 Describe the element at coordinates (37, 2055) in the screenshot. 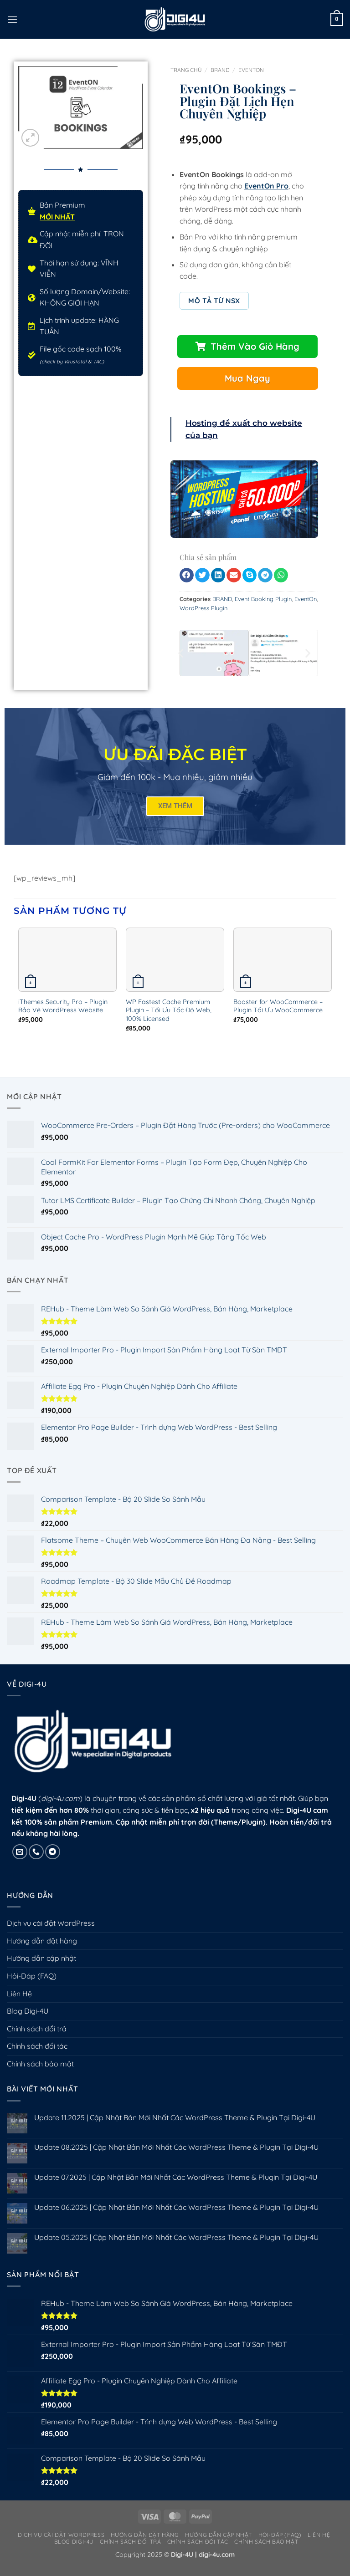

I see `Chính sách đối tác` at that location.